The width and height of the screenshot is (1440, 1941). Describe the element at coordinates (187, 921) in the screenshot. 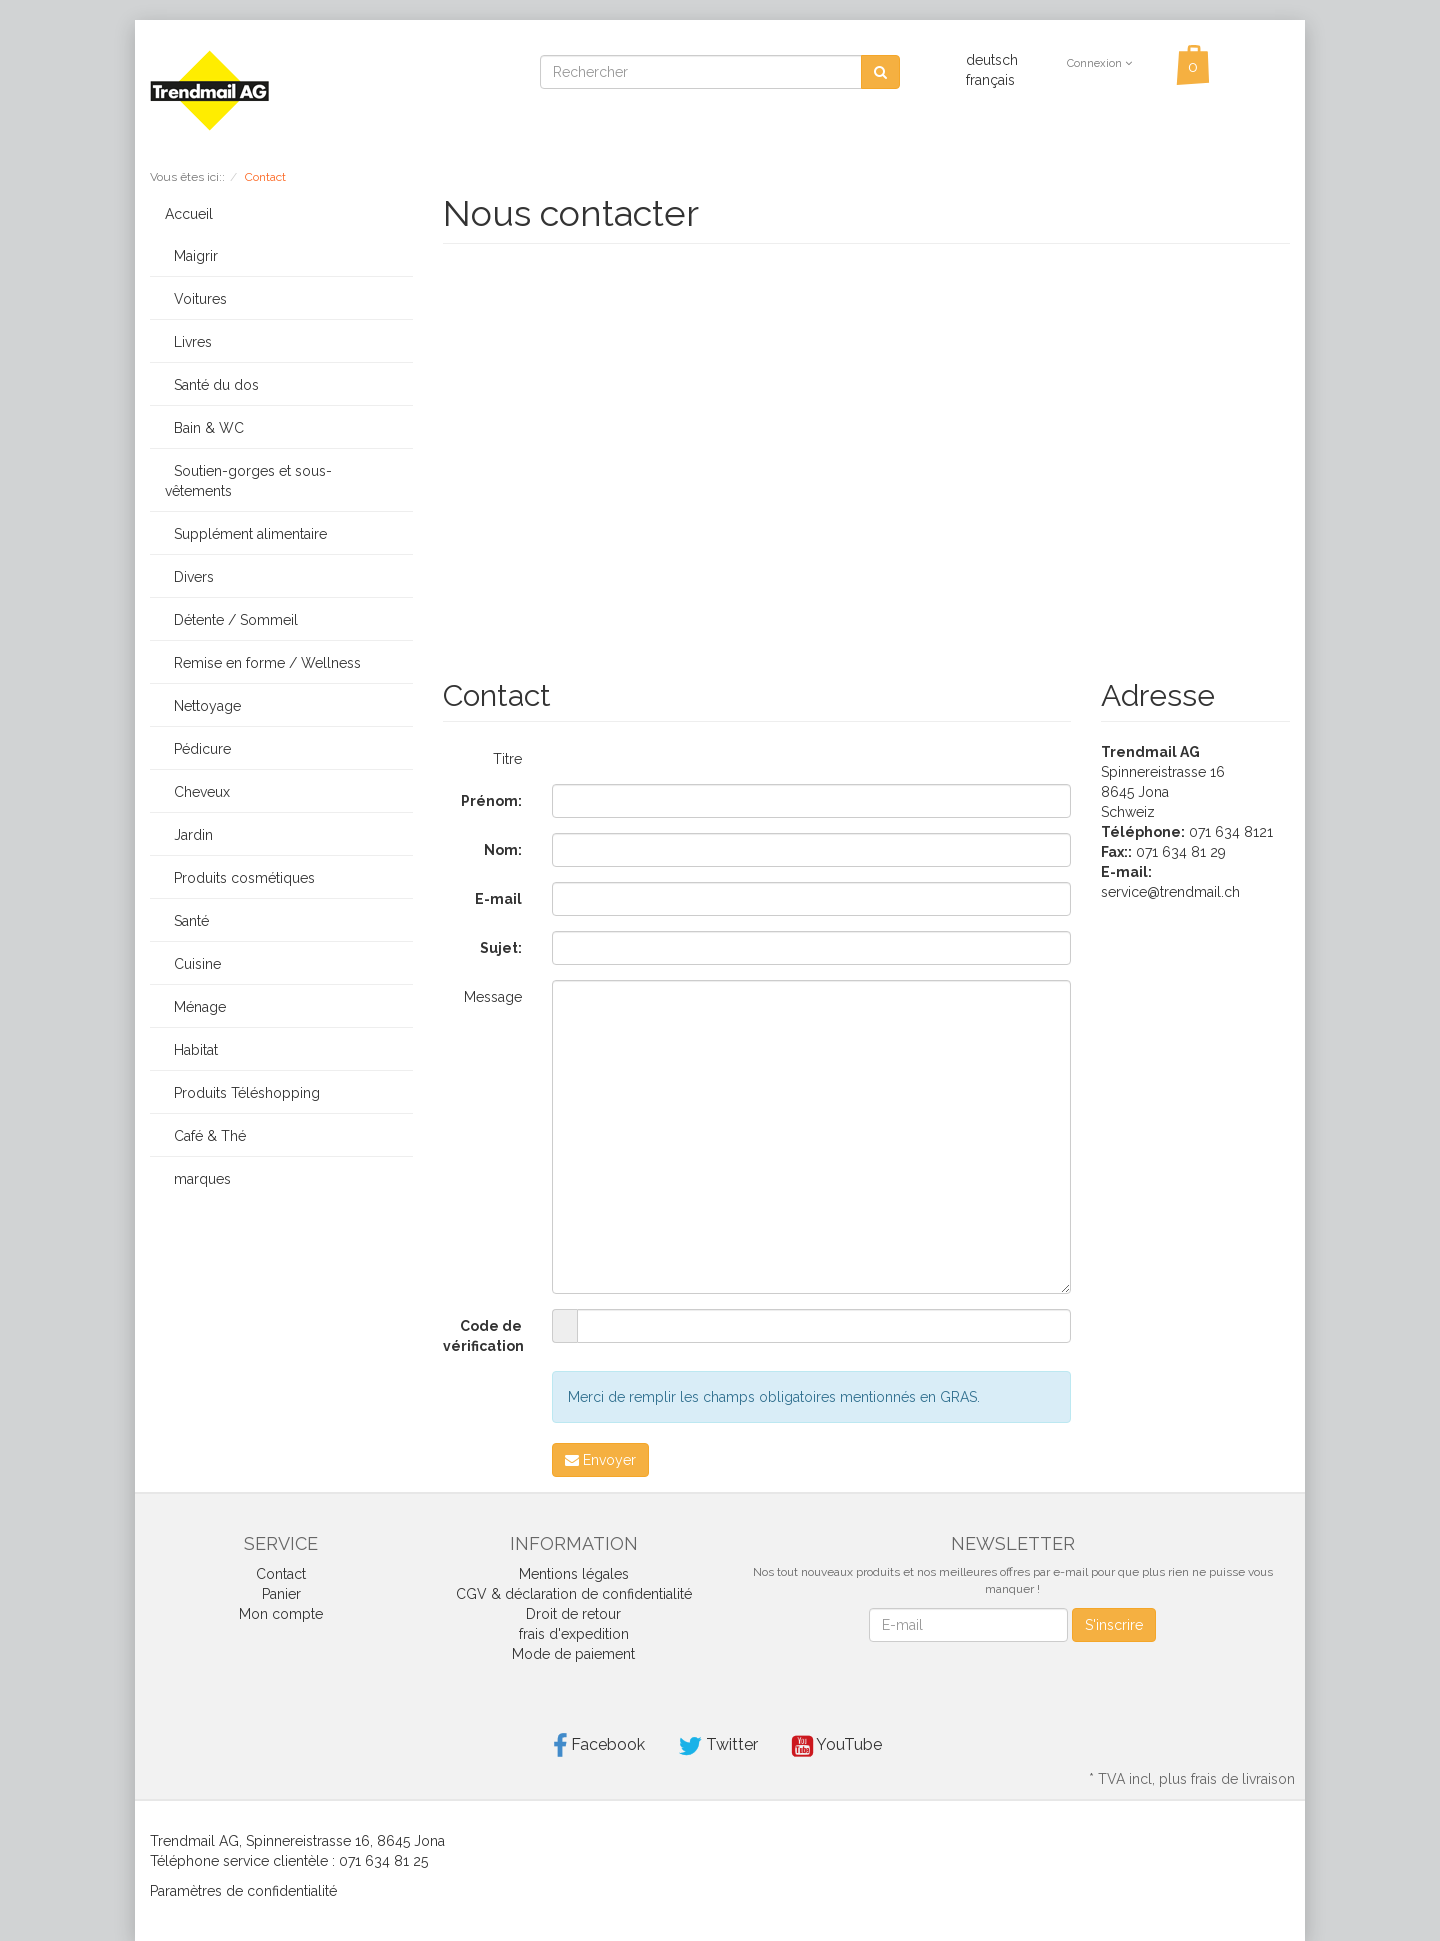

I see `Santé` at that location.